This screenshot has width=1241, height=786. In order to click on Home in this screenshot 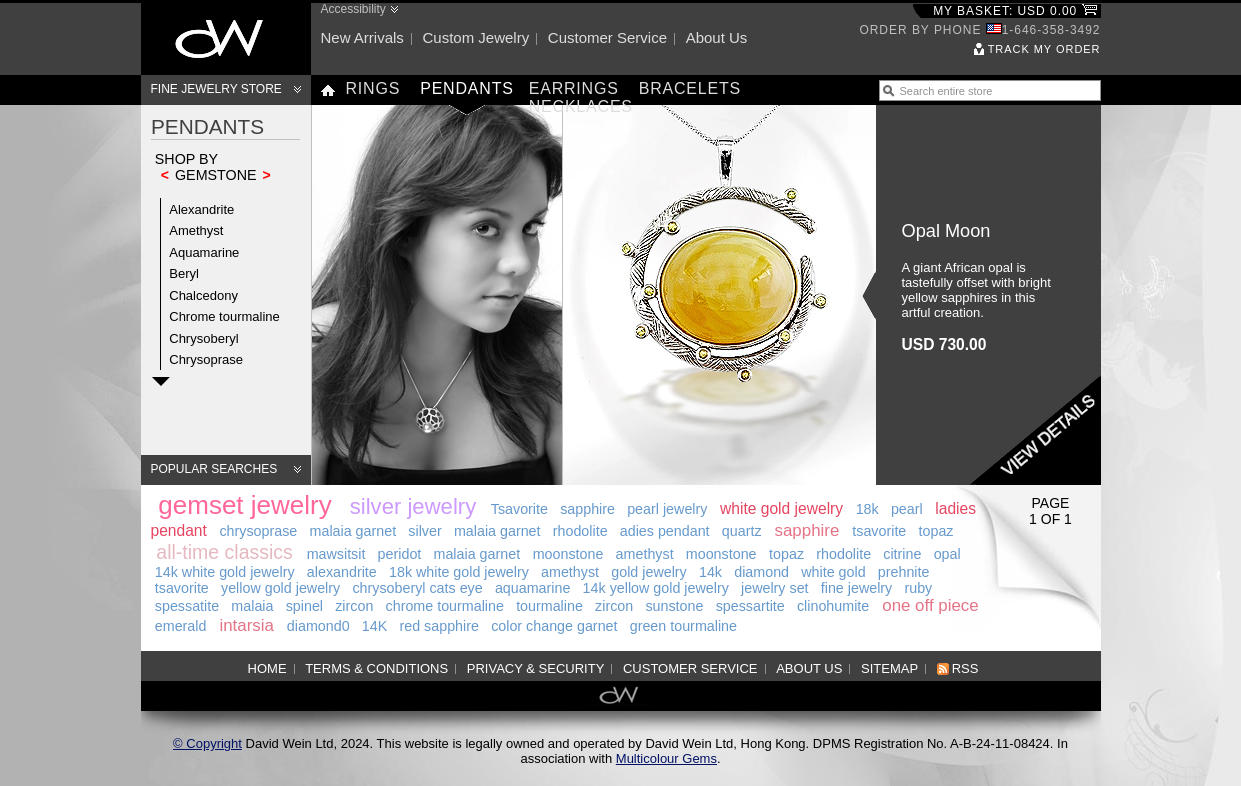, I will do `click(267, 668)`.